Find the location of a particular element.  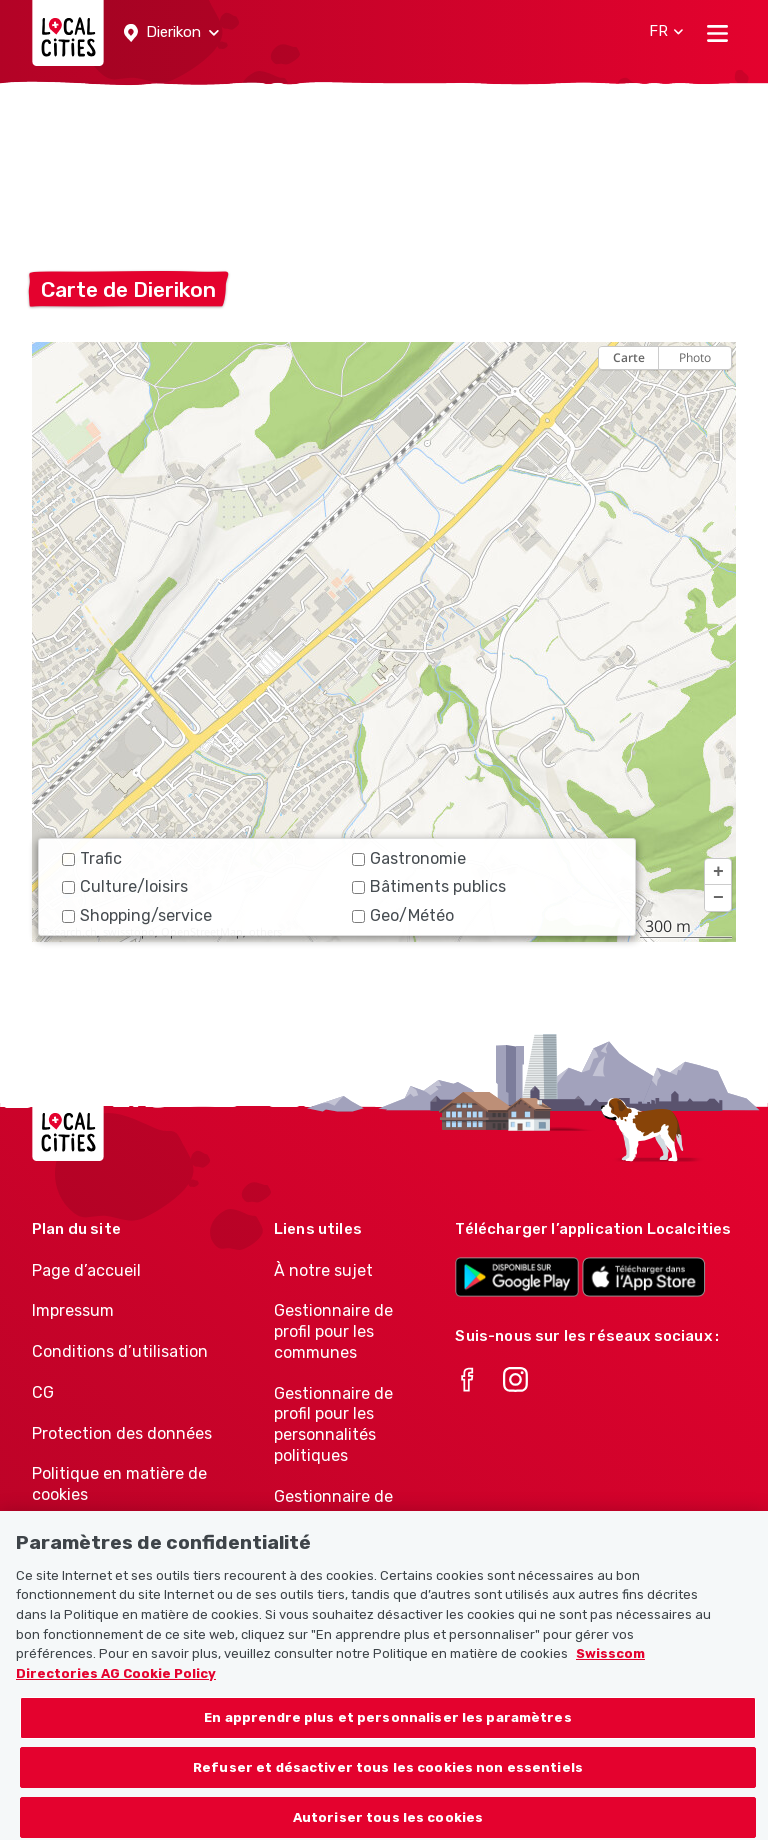

Gestionnaire de profil pour les personnalités politiques is located at coordinates (333, 1424).